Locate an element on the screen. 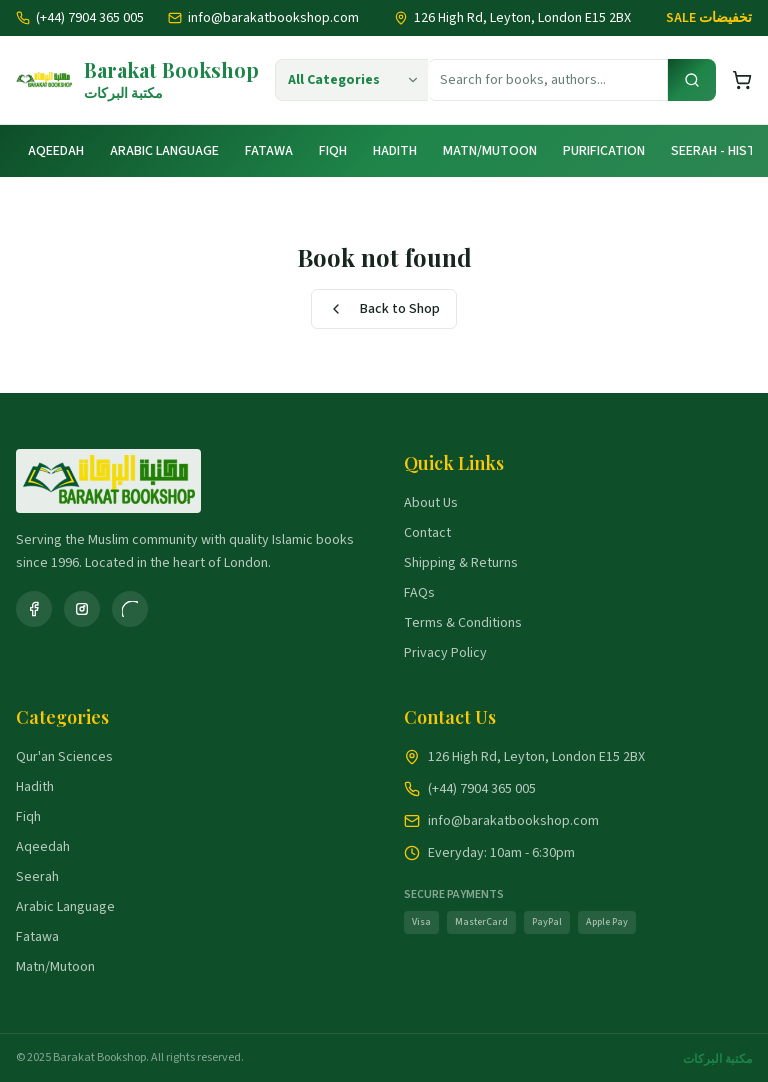 The height and width of the screenshot is (1082, 768). [Facebook] is located at coordinates (34, 609).